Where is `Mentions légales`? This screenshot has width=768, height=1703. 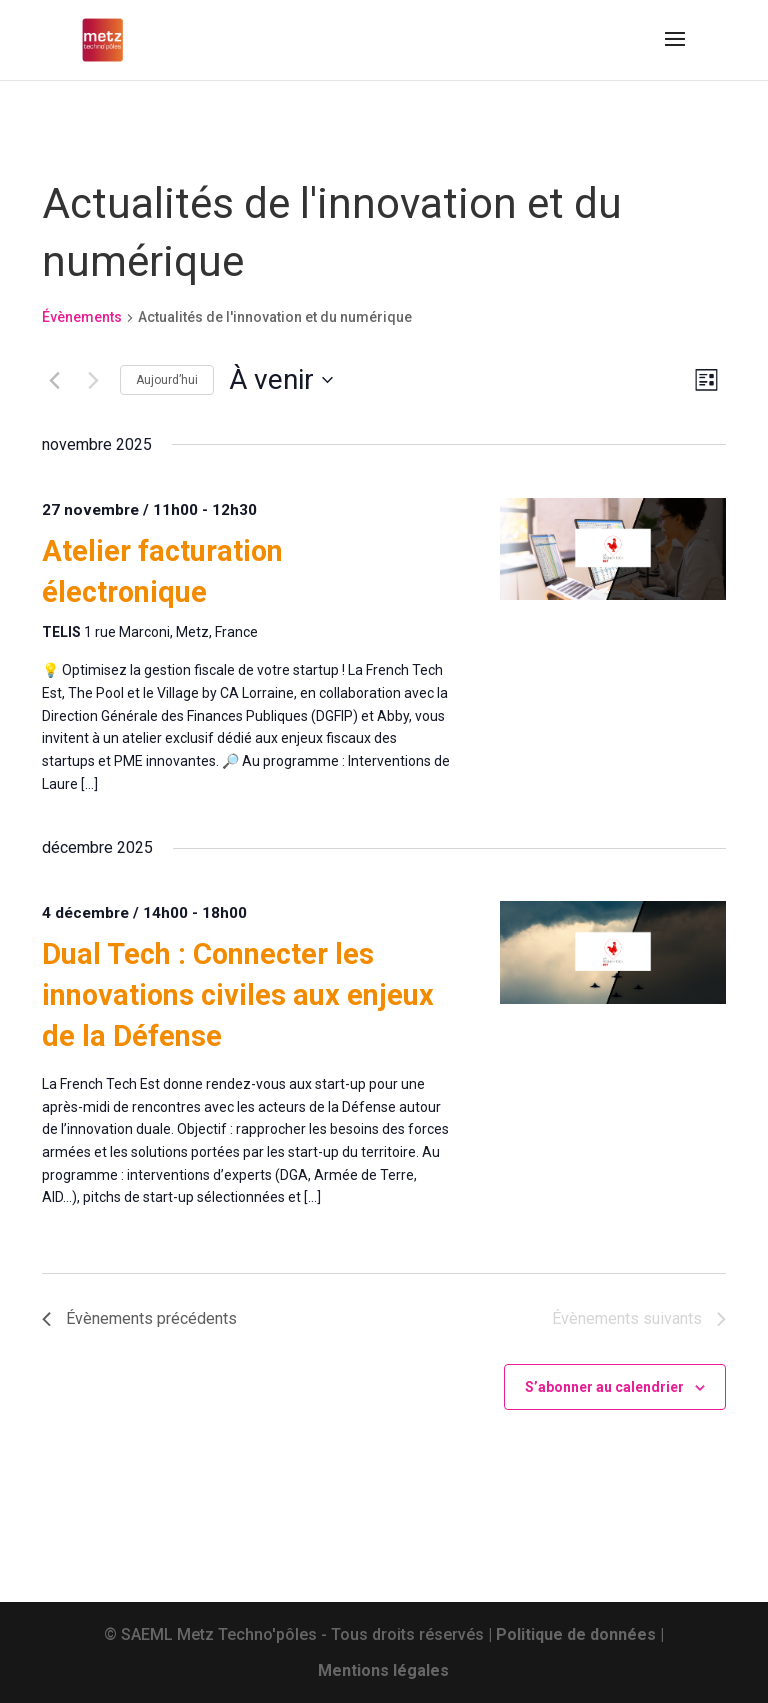 Mentions légales is located at coordinates (383, 1670).